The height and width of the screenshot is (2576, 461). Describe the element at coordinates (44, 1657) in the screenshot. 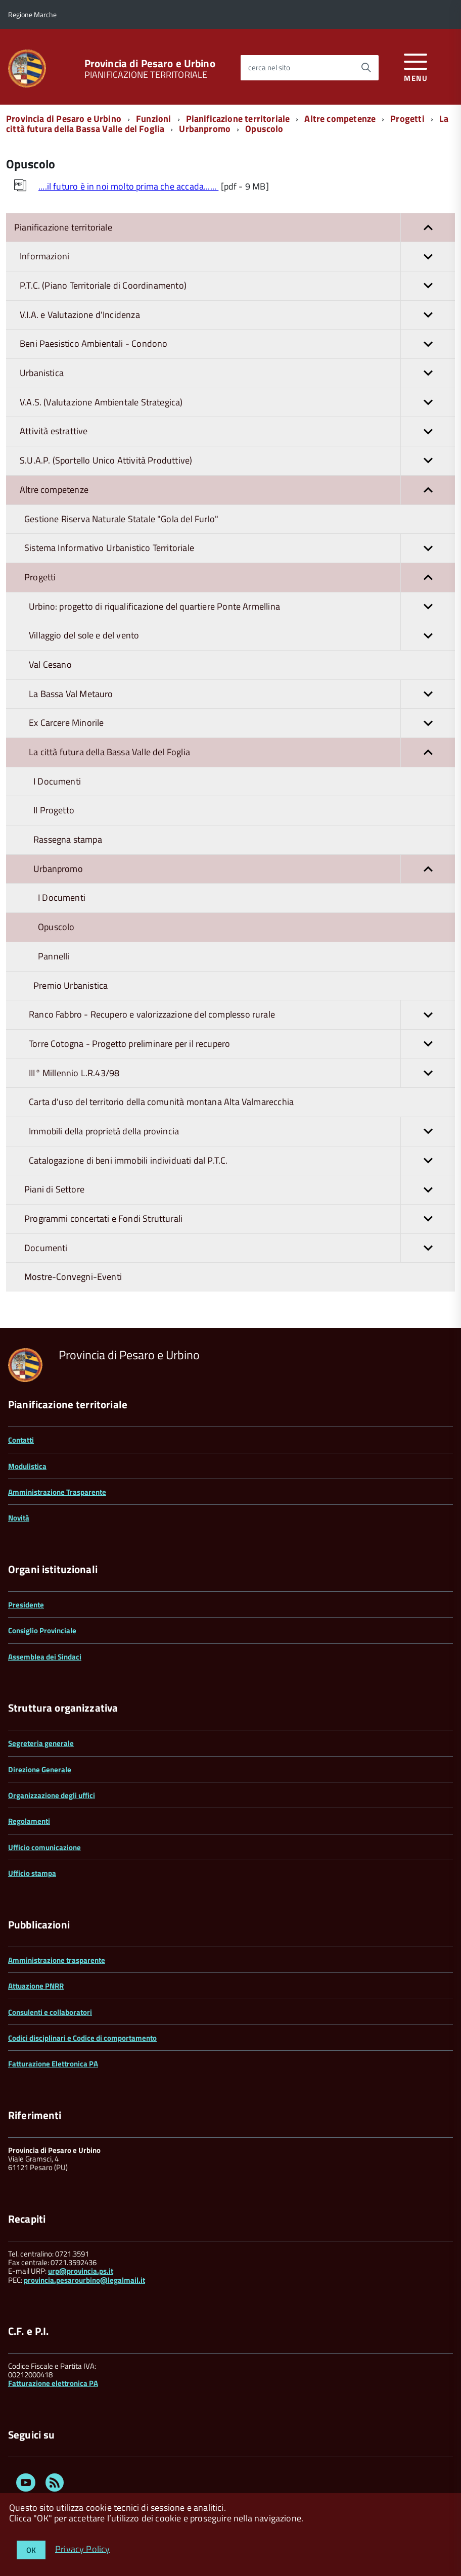

I see `Assemblea dei Sindaci` at that location.